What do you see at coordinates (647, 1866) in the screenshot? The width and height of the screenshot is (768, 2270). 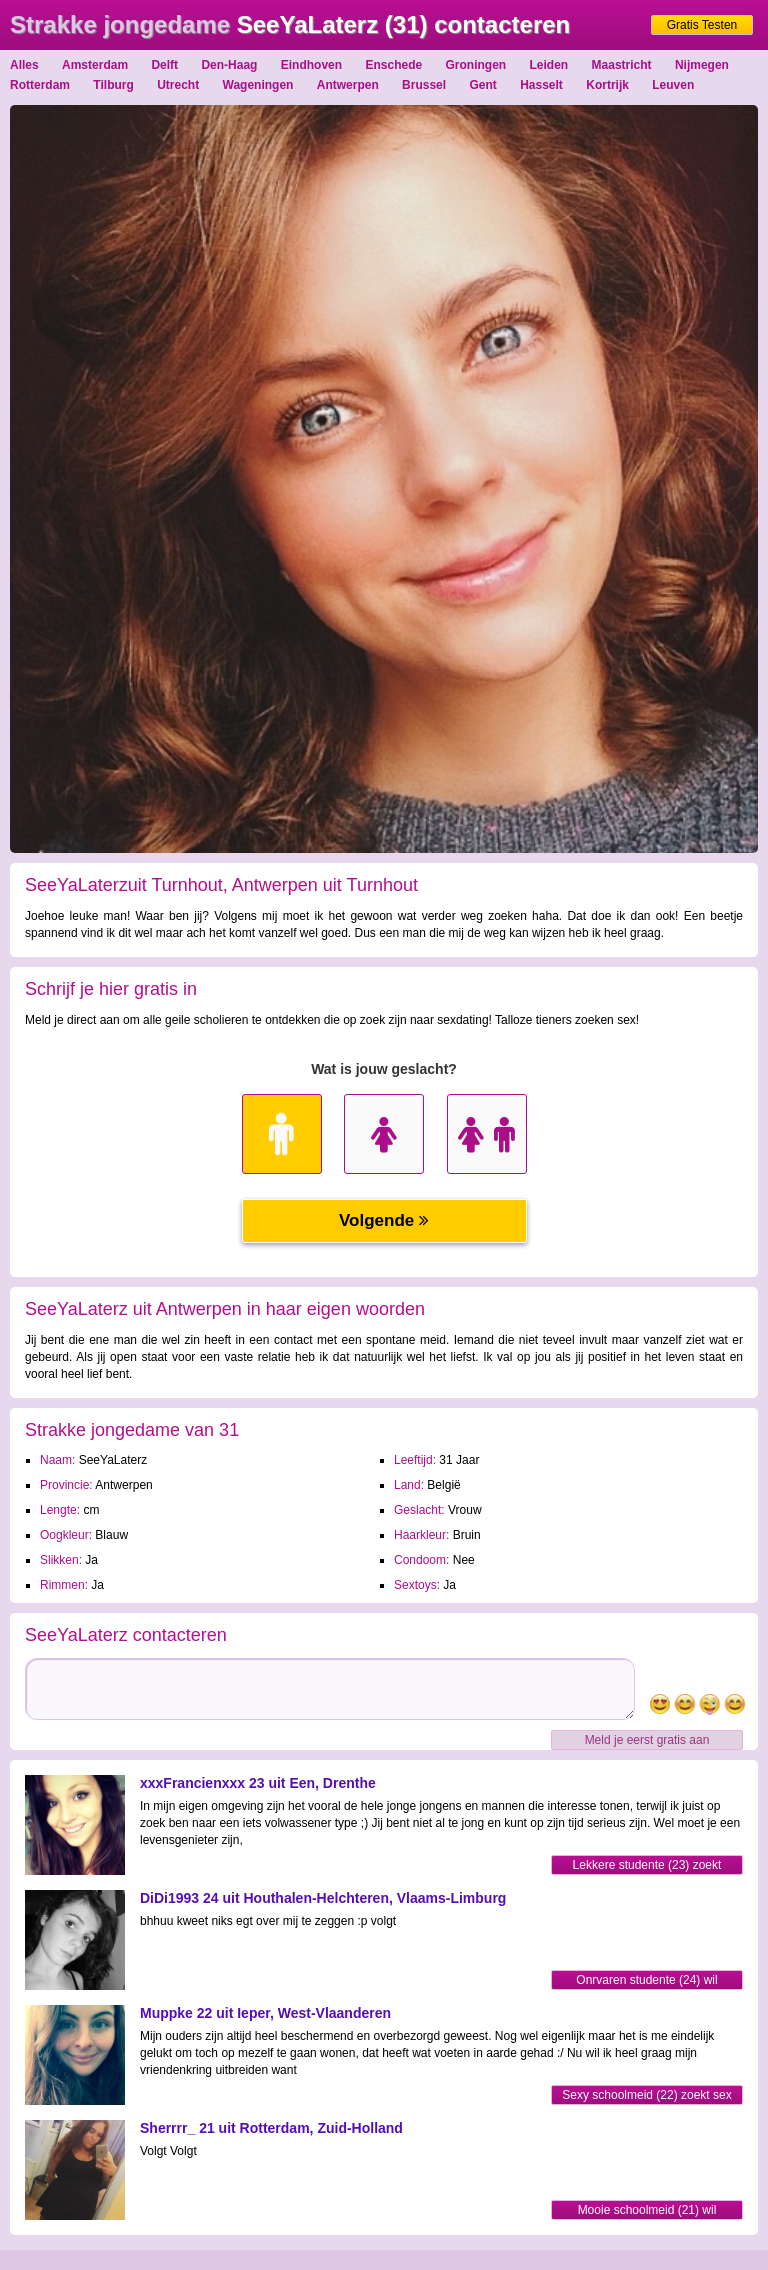 I see `Lekkere studente (23) zoekt partner` at bounding box center [647, 1866].